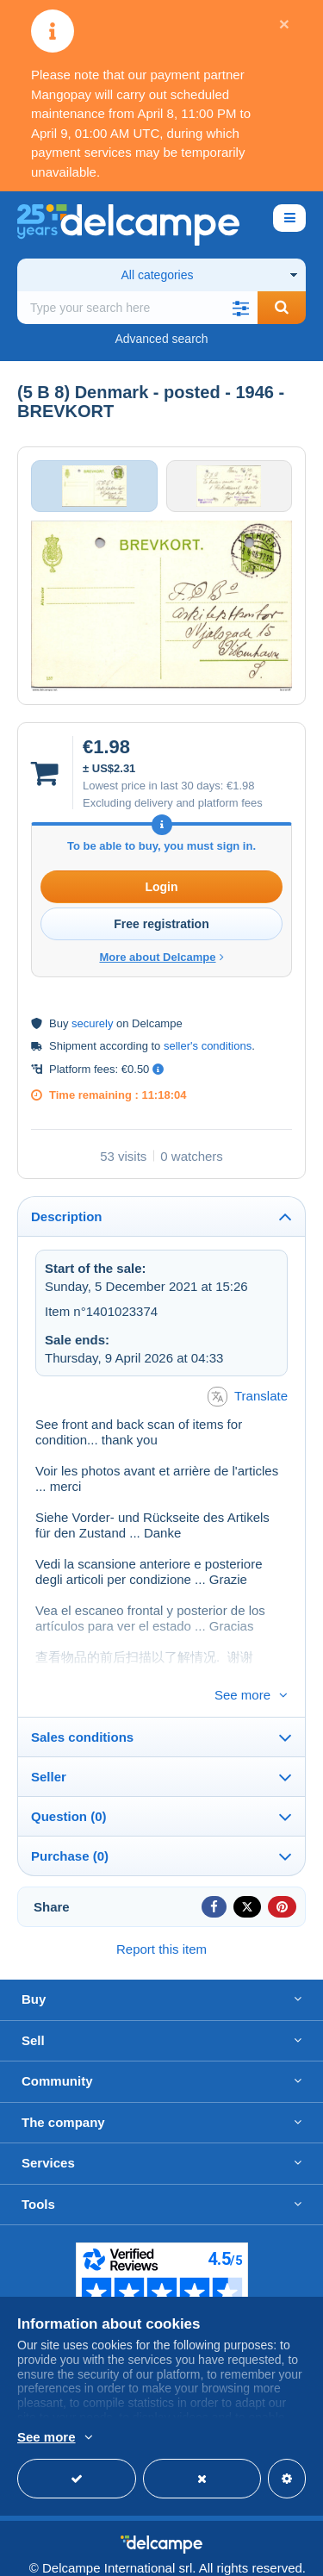 The image size is (323, 2576). Describe the element at coordinates (161, 1920) in the screenshot. I see `Report this item` at that location.